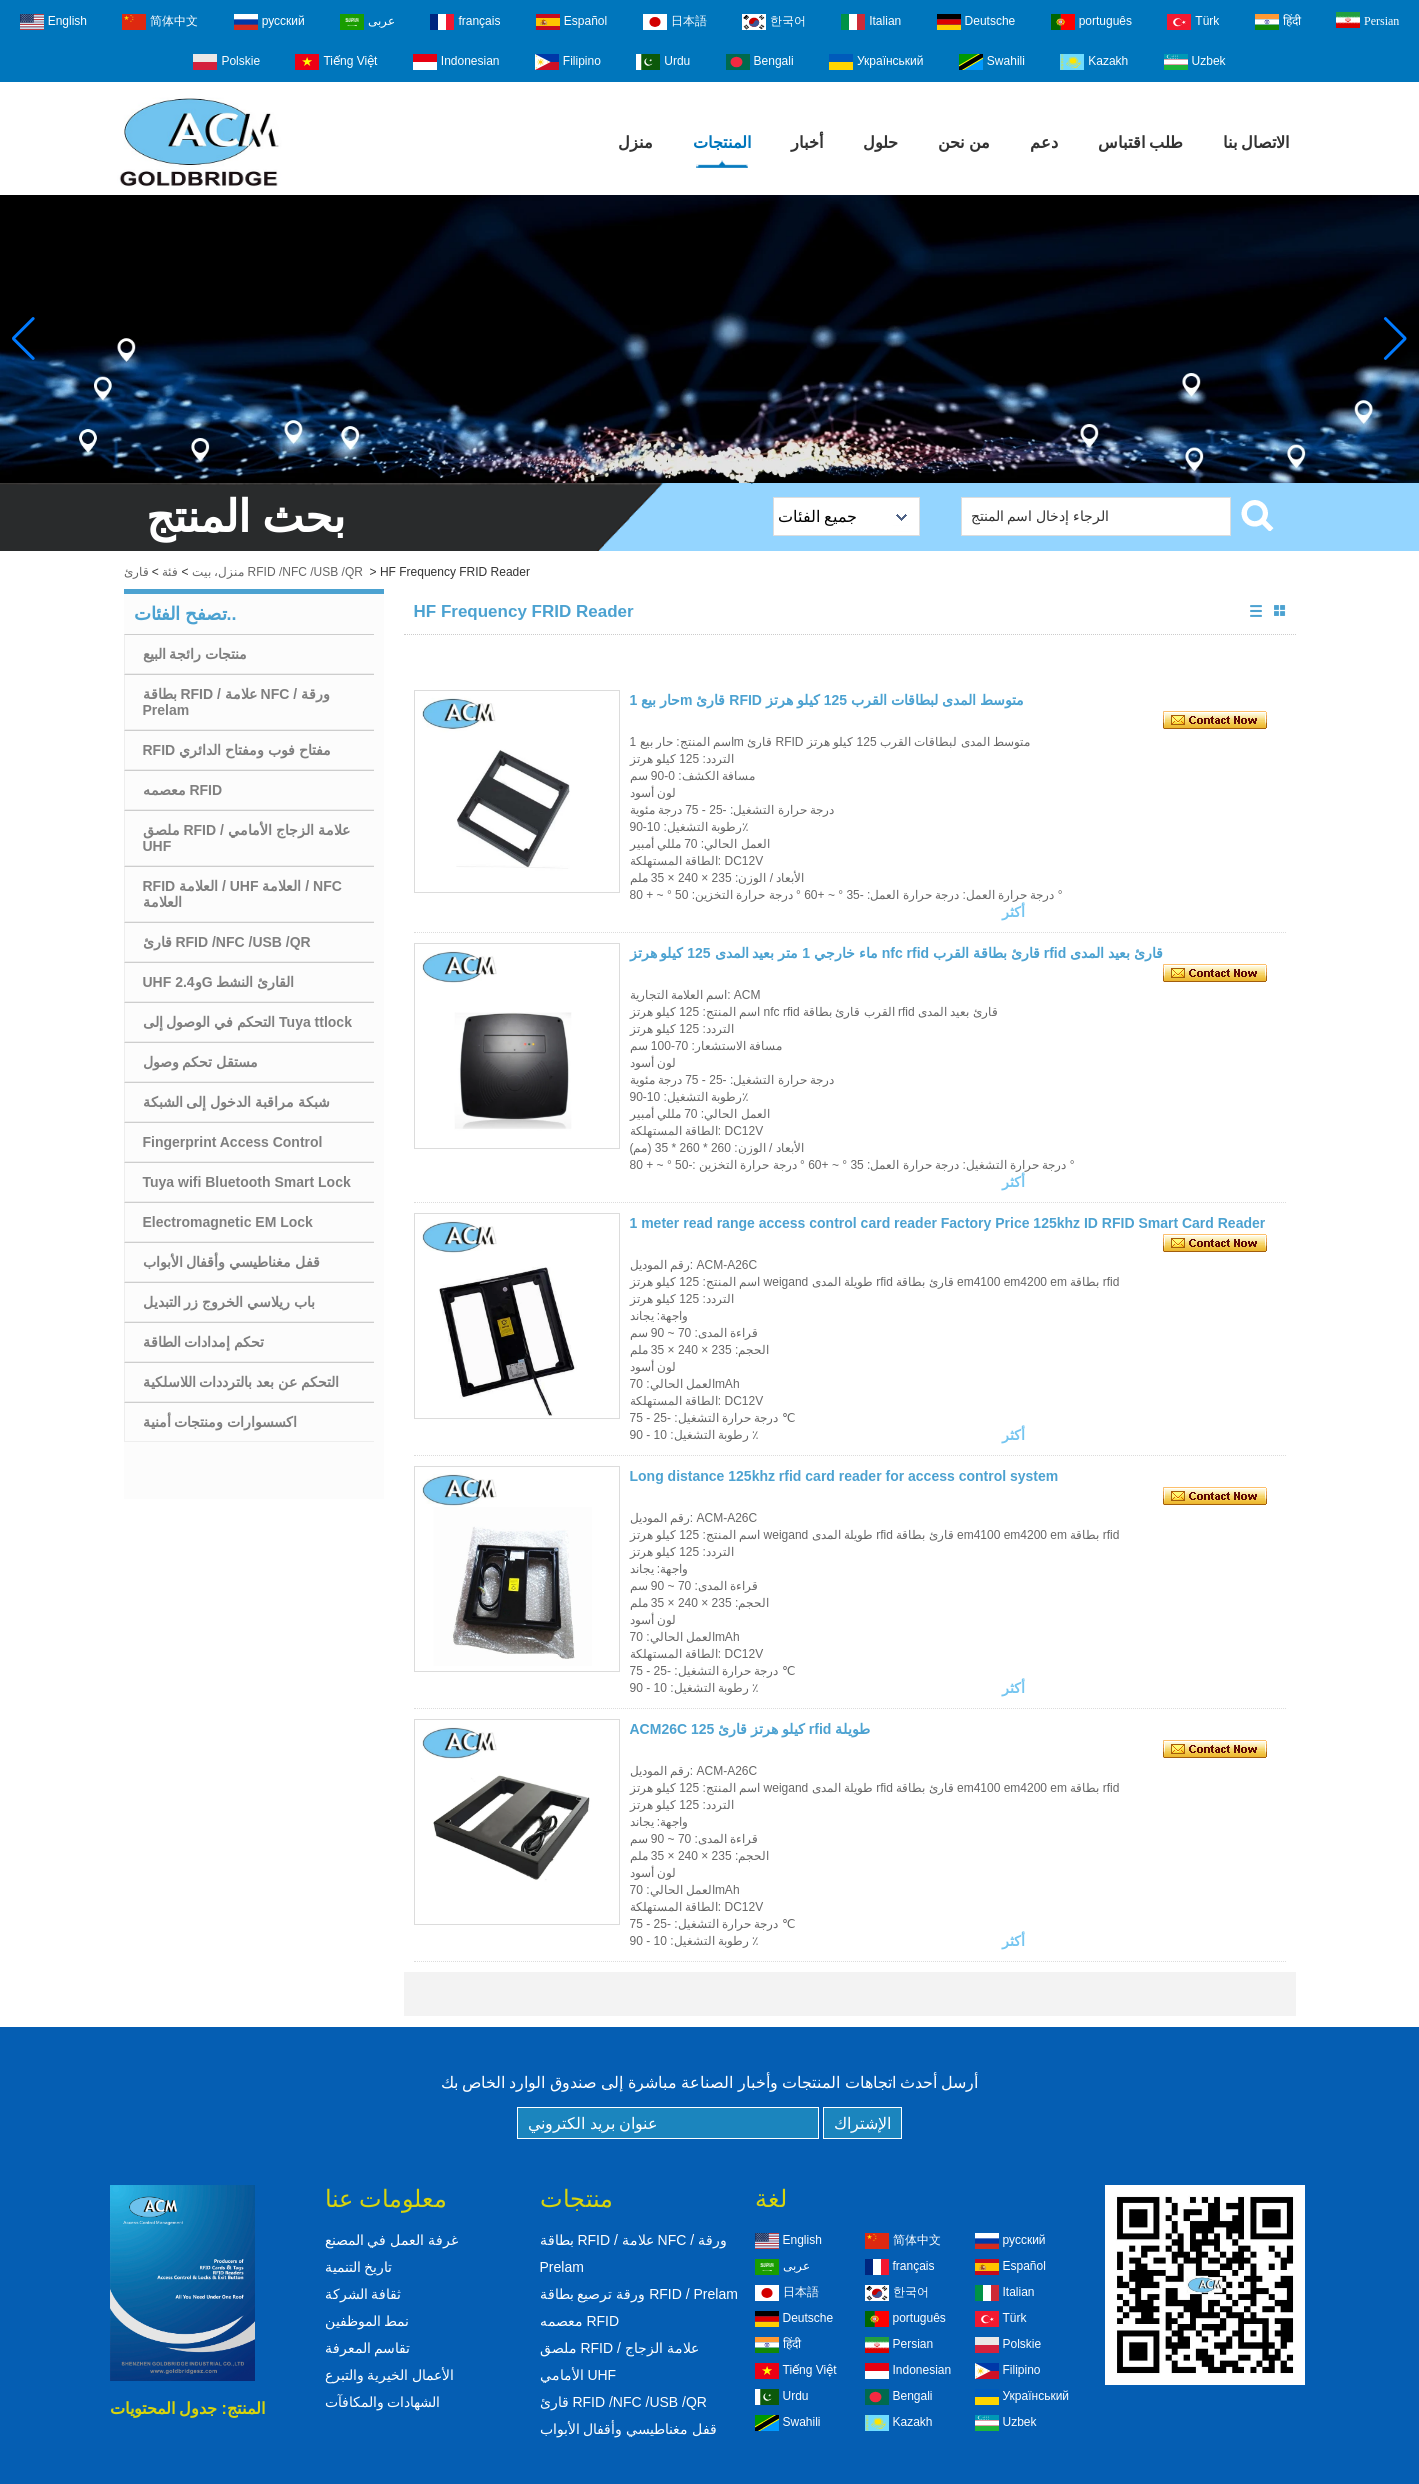 The image size is (1419, 2484). Describe the element at coordinates (992, 62) in the screenshot. I see `Swahili` at that location.